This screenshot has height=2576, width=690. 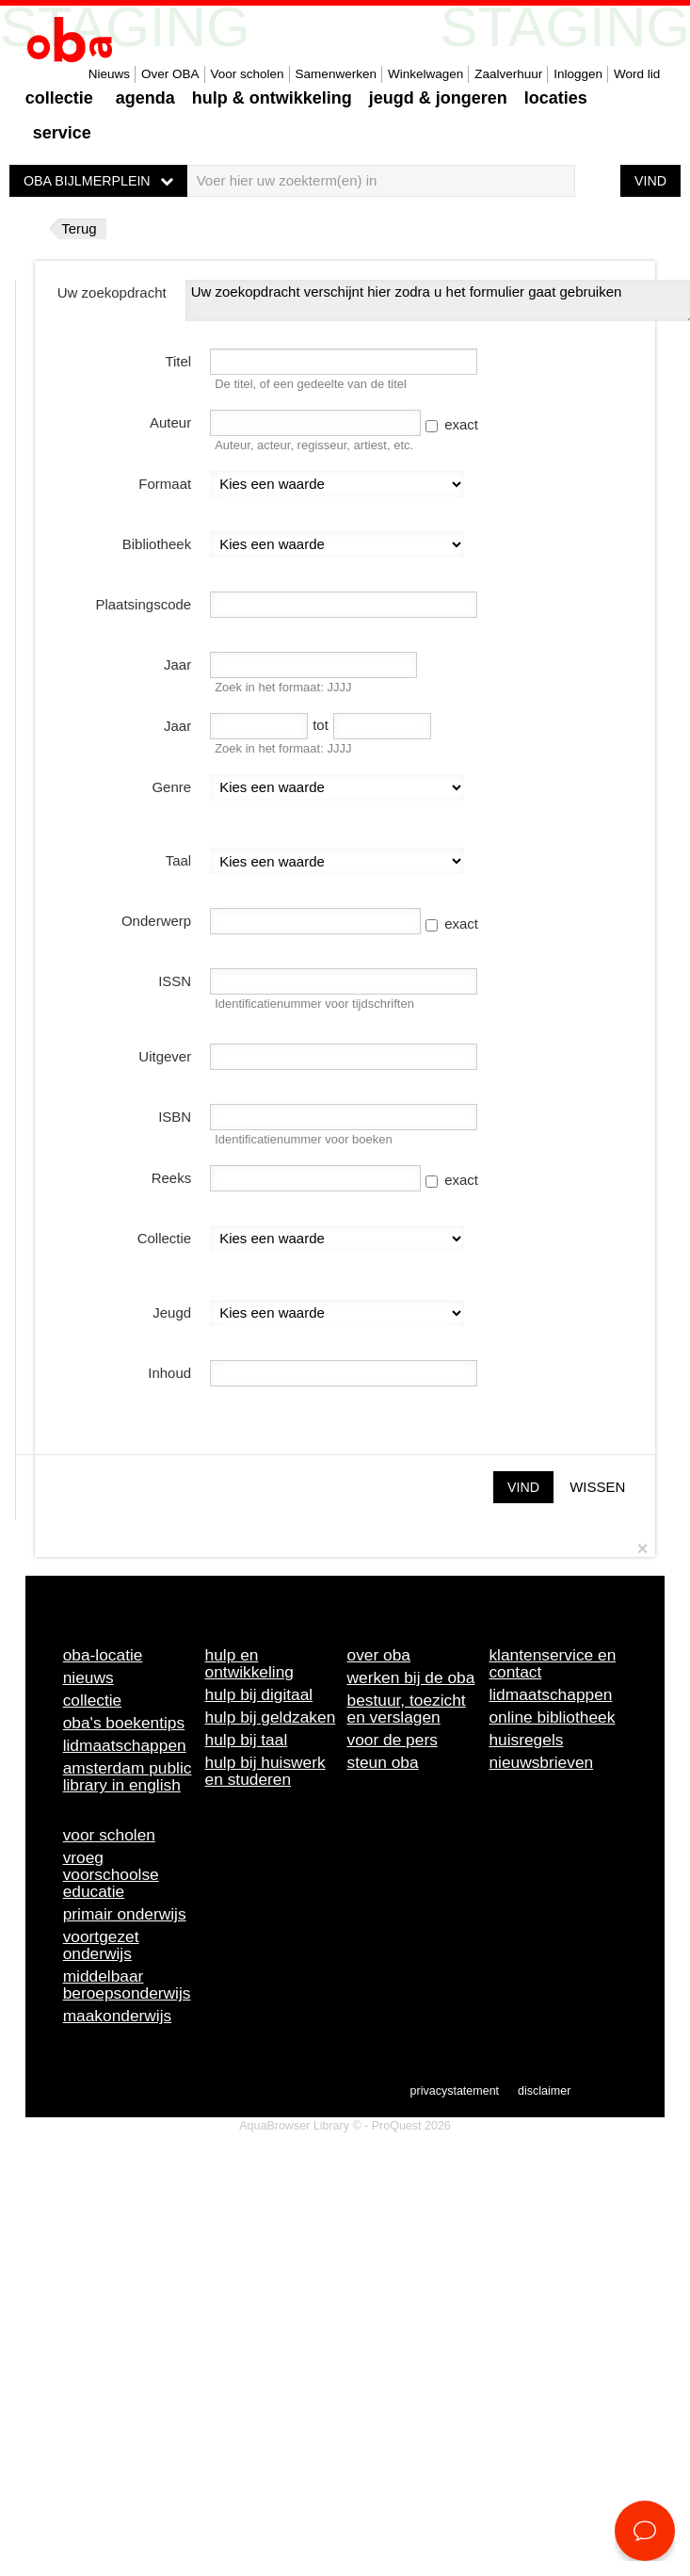 I want to click on Maakonderwijs, so click(x=117, y=2015).